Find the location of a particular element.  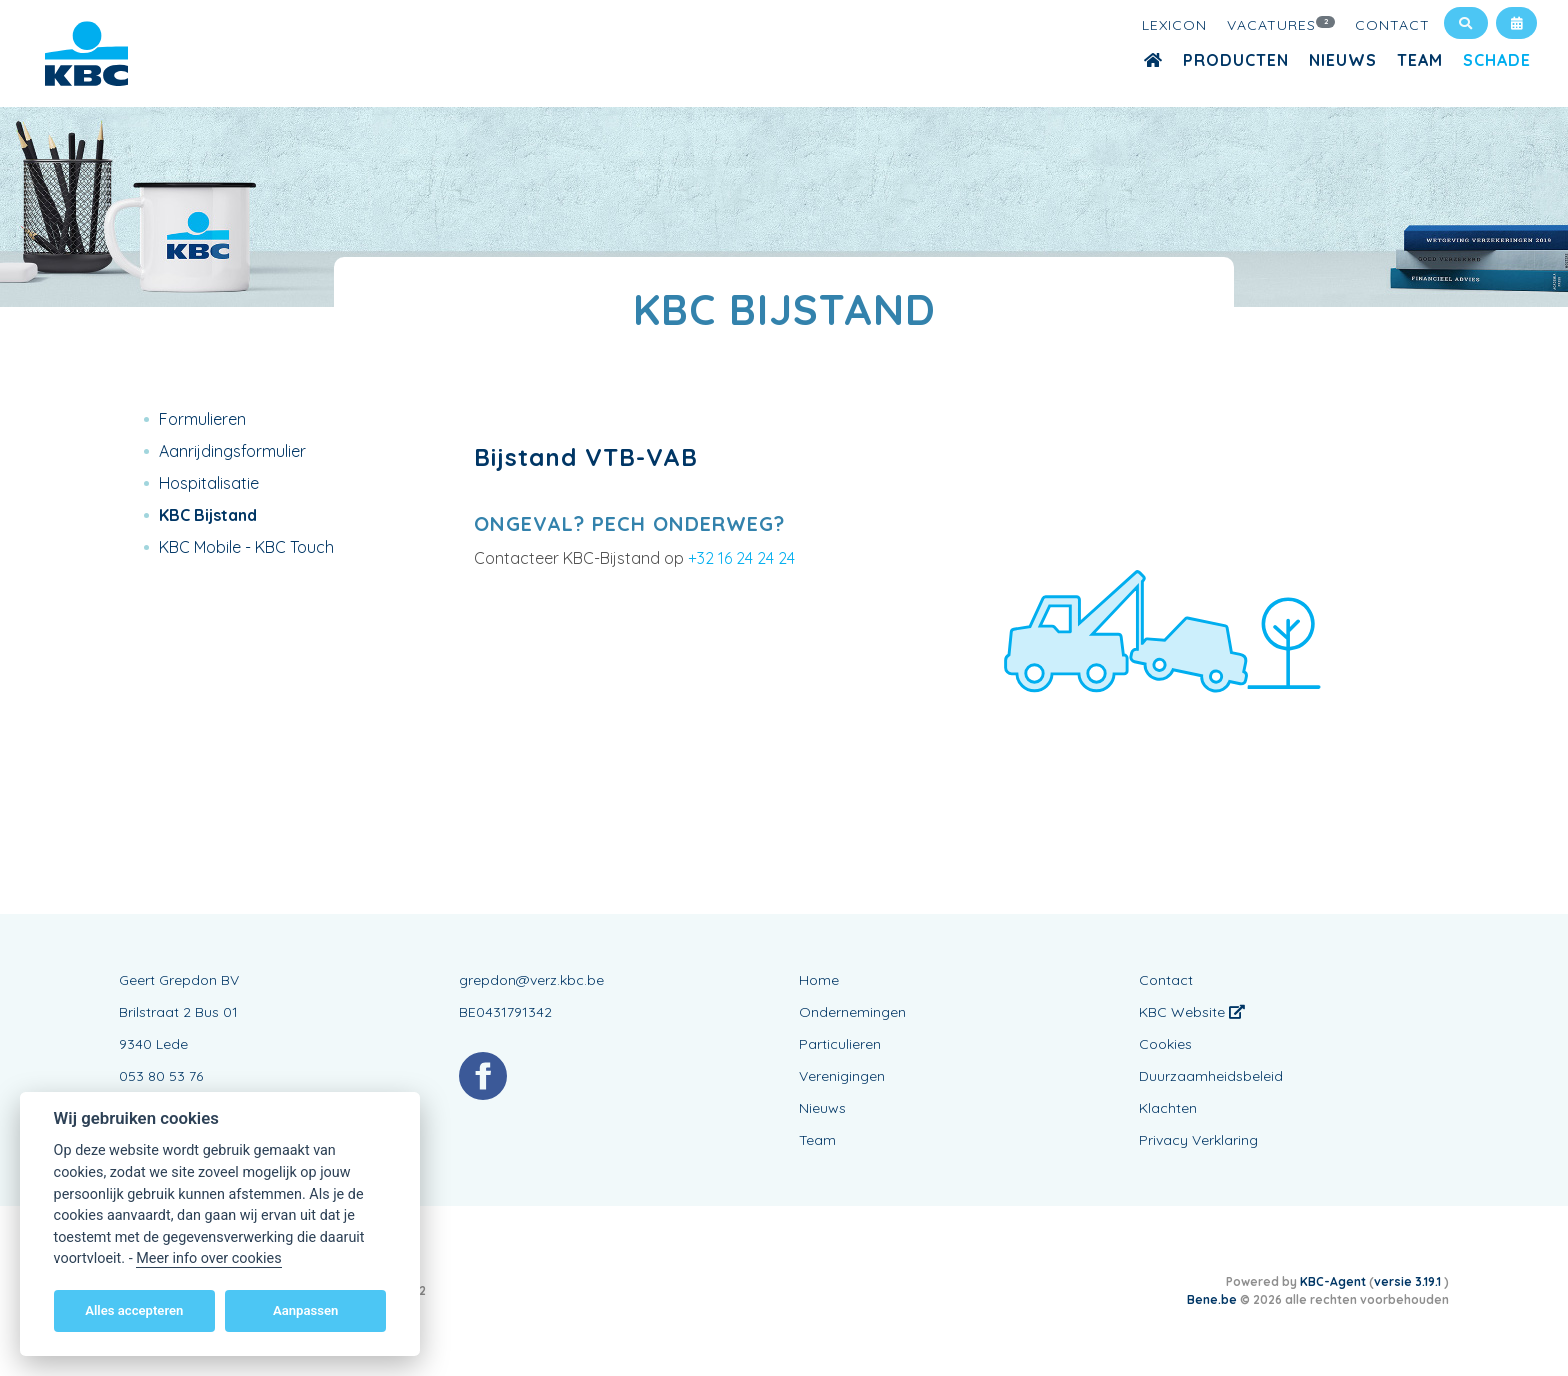

Privacy Verklaring is located at coordinates (1198, 1140).